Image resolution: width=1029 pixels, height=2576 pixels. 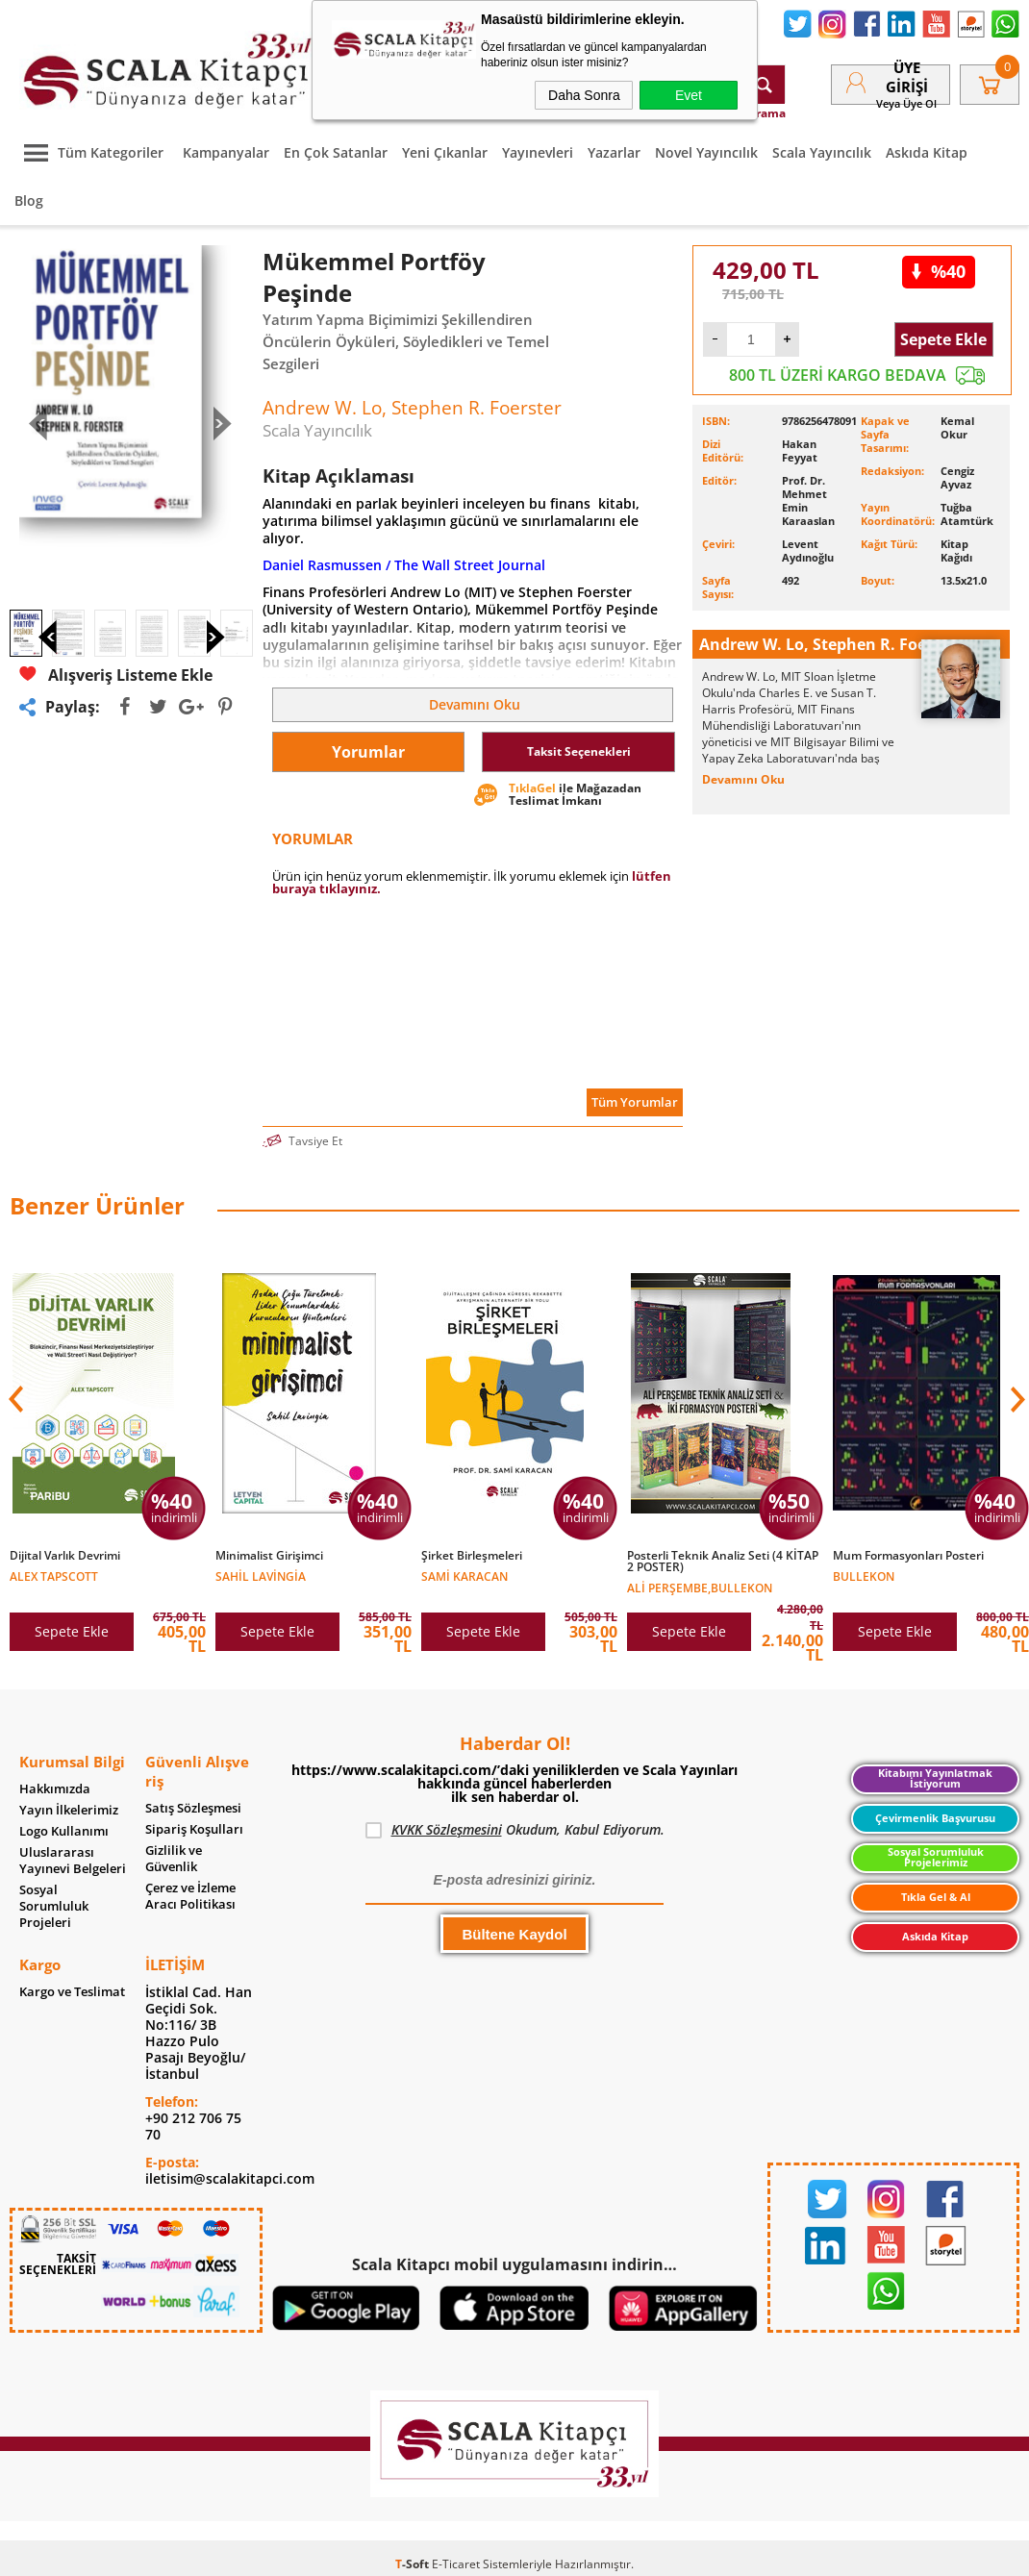 What do you see at coordinates (54, 1575) in the screenshot?
I see `Alex Tapscott` at bounding box center [54, 1575].